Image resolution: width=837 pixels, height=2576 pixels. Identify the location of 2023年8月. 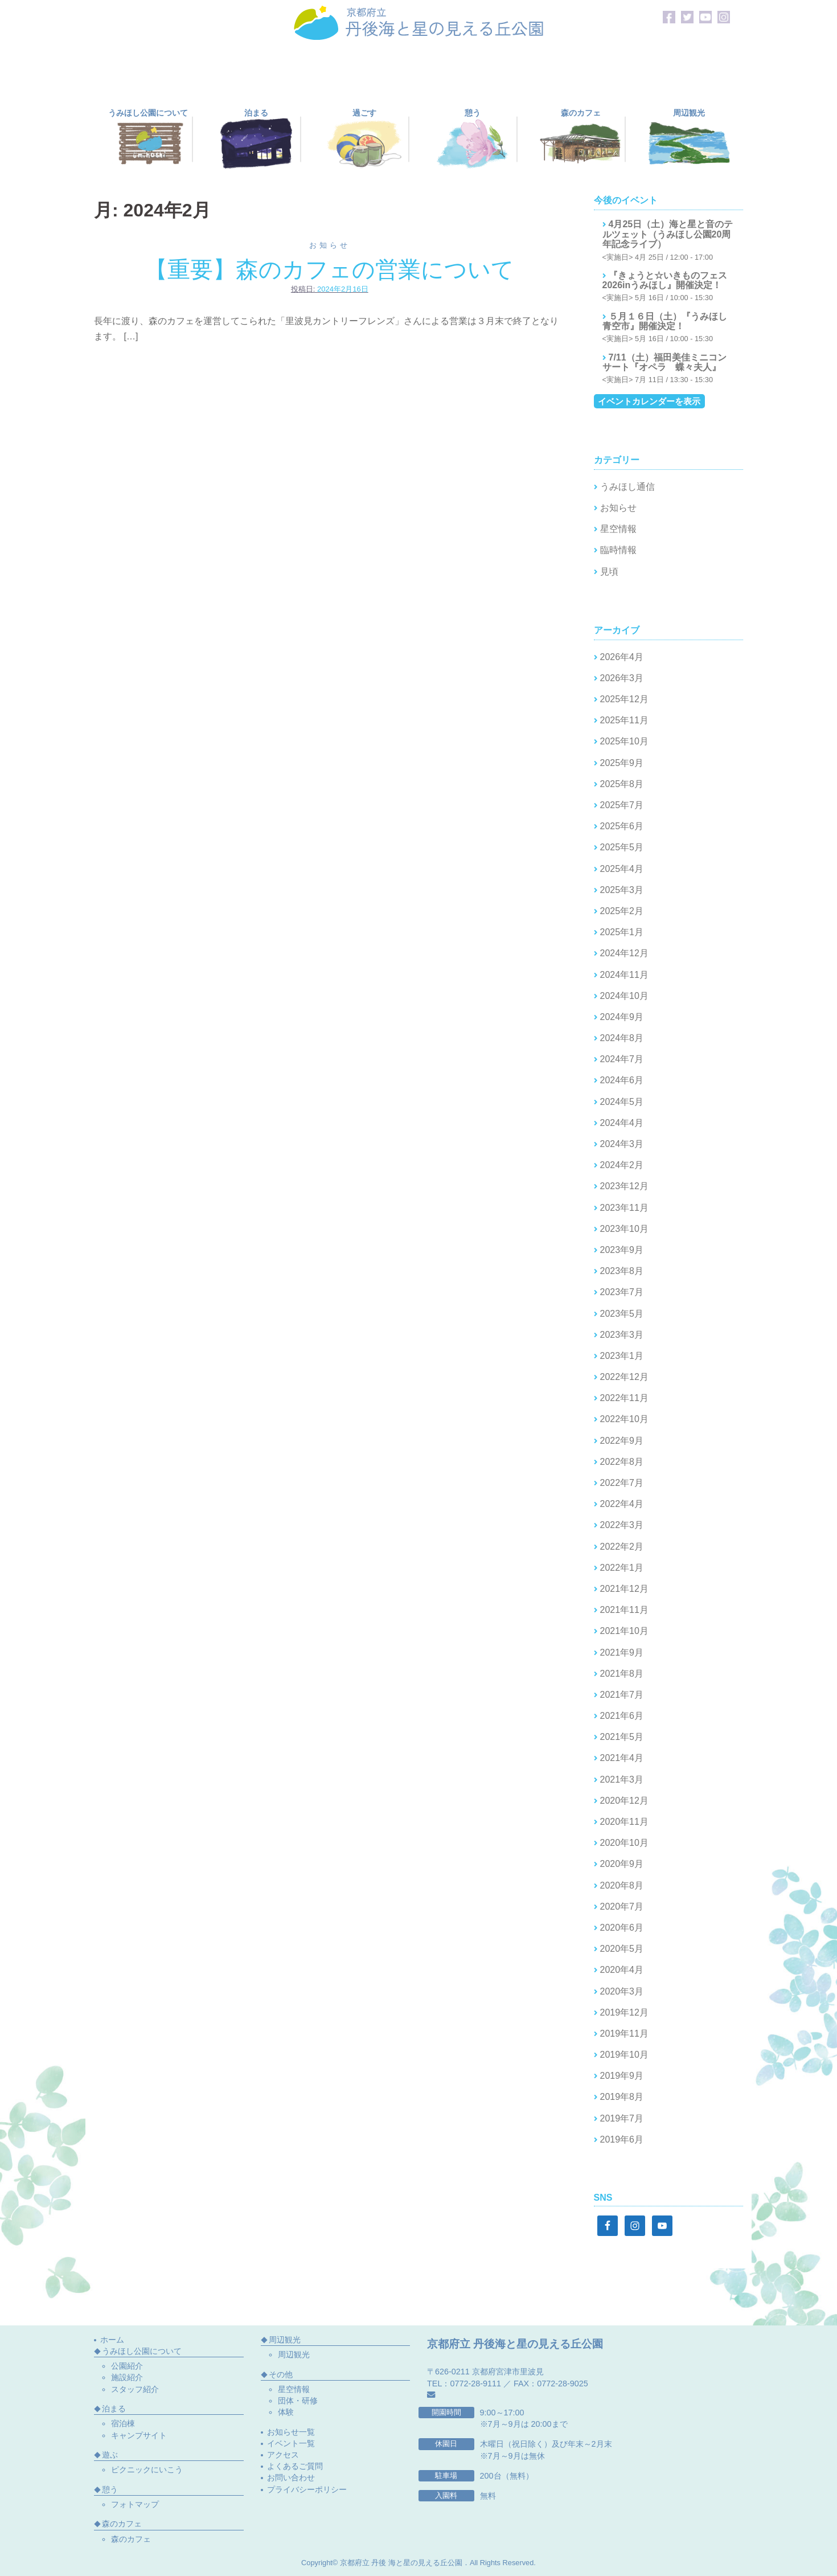
(622, 1271).